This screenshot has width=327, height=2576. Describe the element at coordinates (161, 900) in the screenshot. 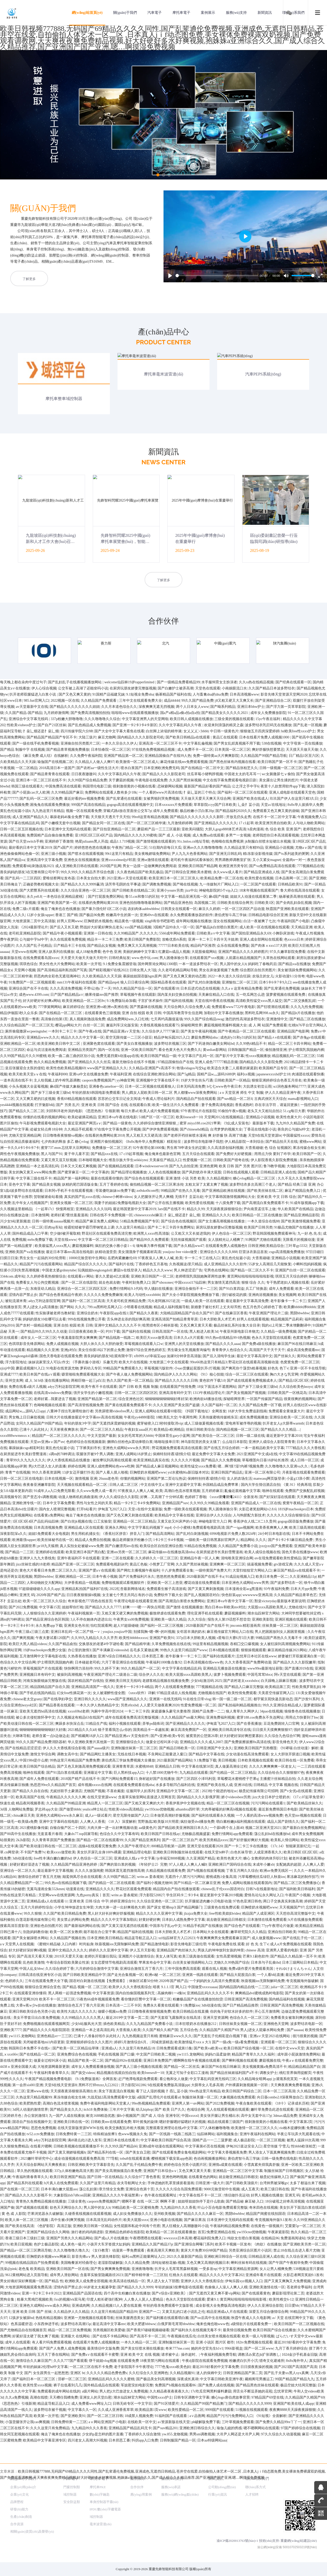

I see `日本亚洲欧洲免费旡码` at that location.